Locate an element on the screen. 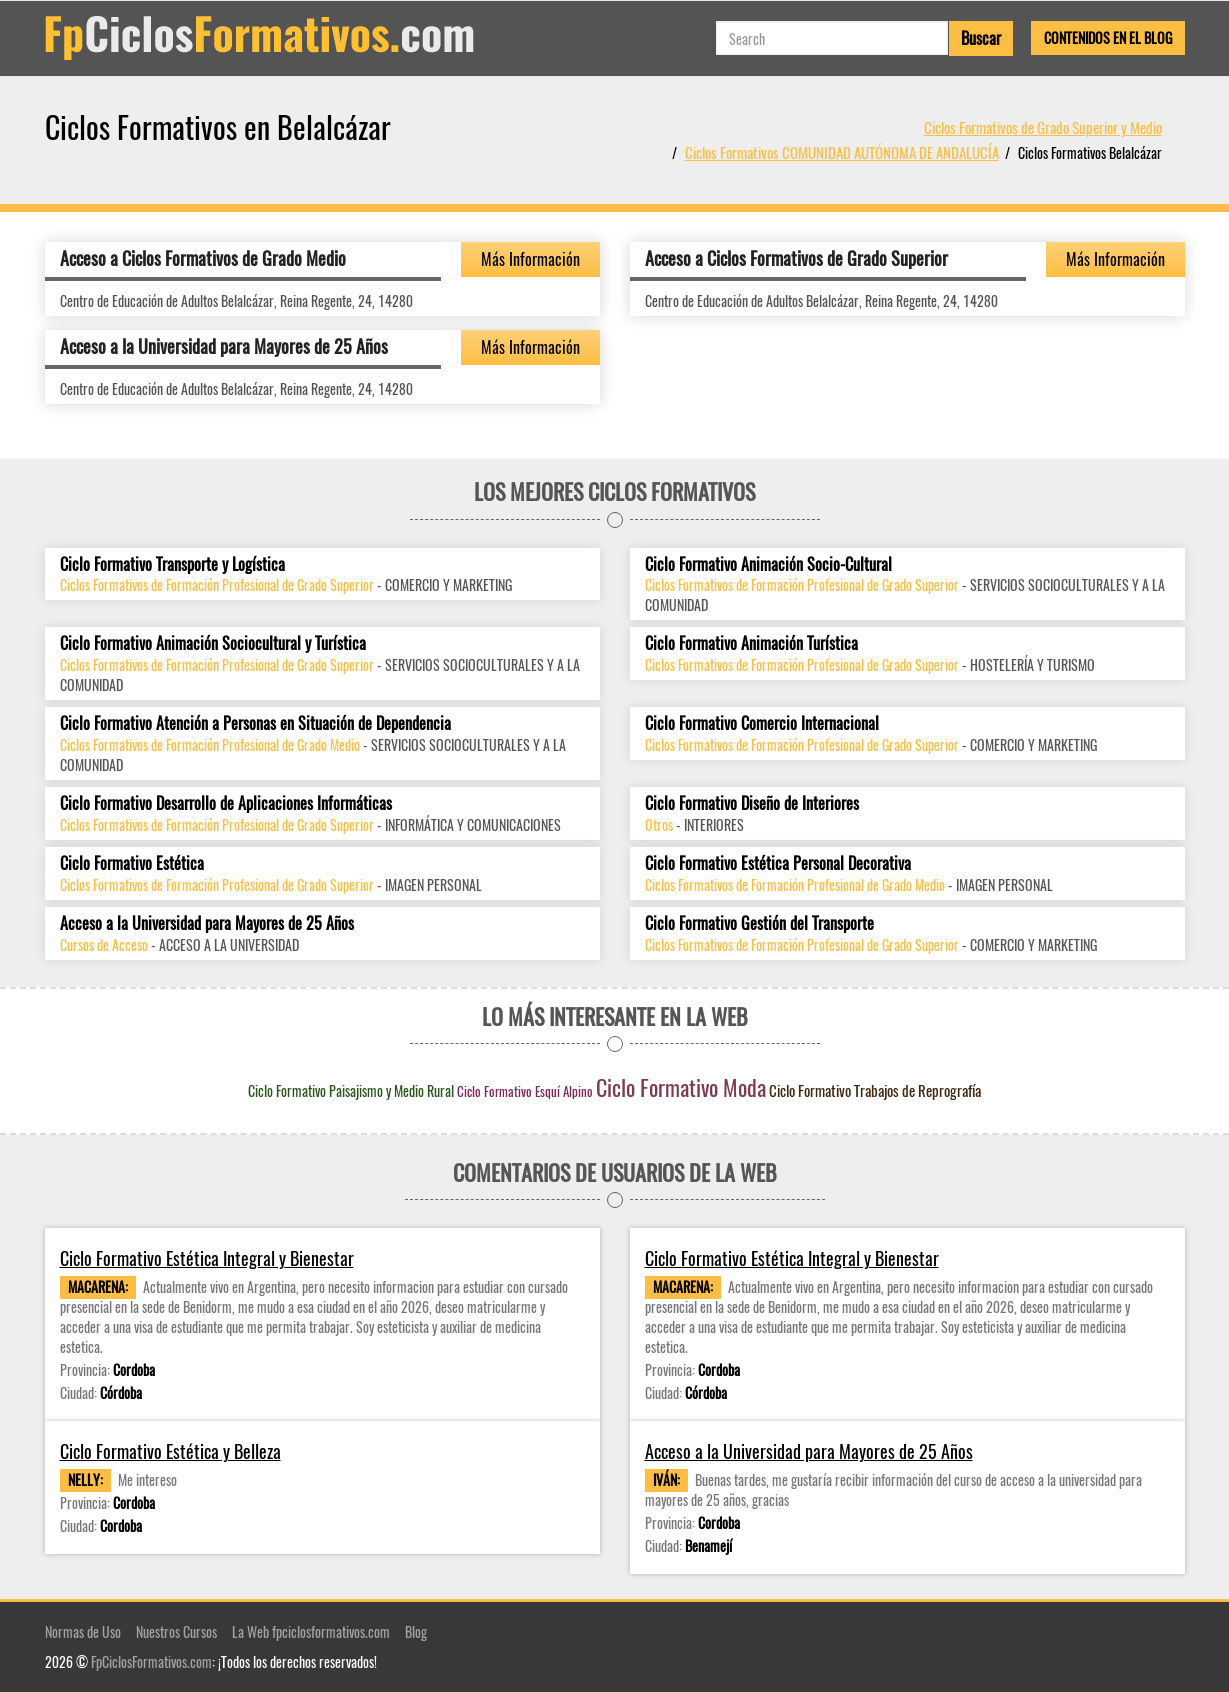 This screenshot has height=1692, width=1229. Normas de Uso is located at coordinates (83, 1631).